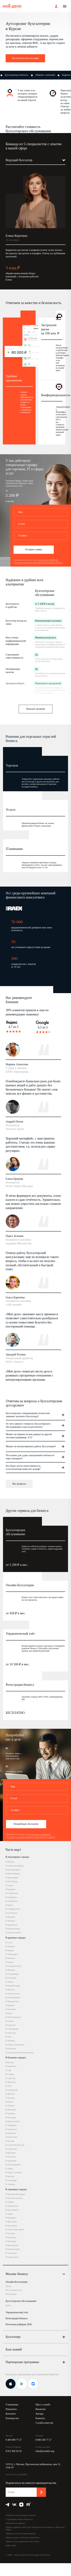 Image resolution: width=71 pixels, height=2576 pixels. What do you see at coordinates (19, 2052) in the screenshot?
I see `В Петропавловске-Камчатском` at bounding box center [19, 2052].